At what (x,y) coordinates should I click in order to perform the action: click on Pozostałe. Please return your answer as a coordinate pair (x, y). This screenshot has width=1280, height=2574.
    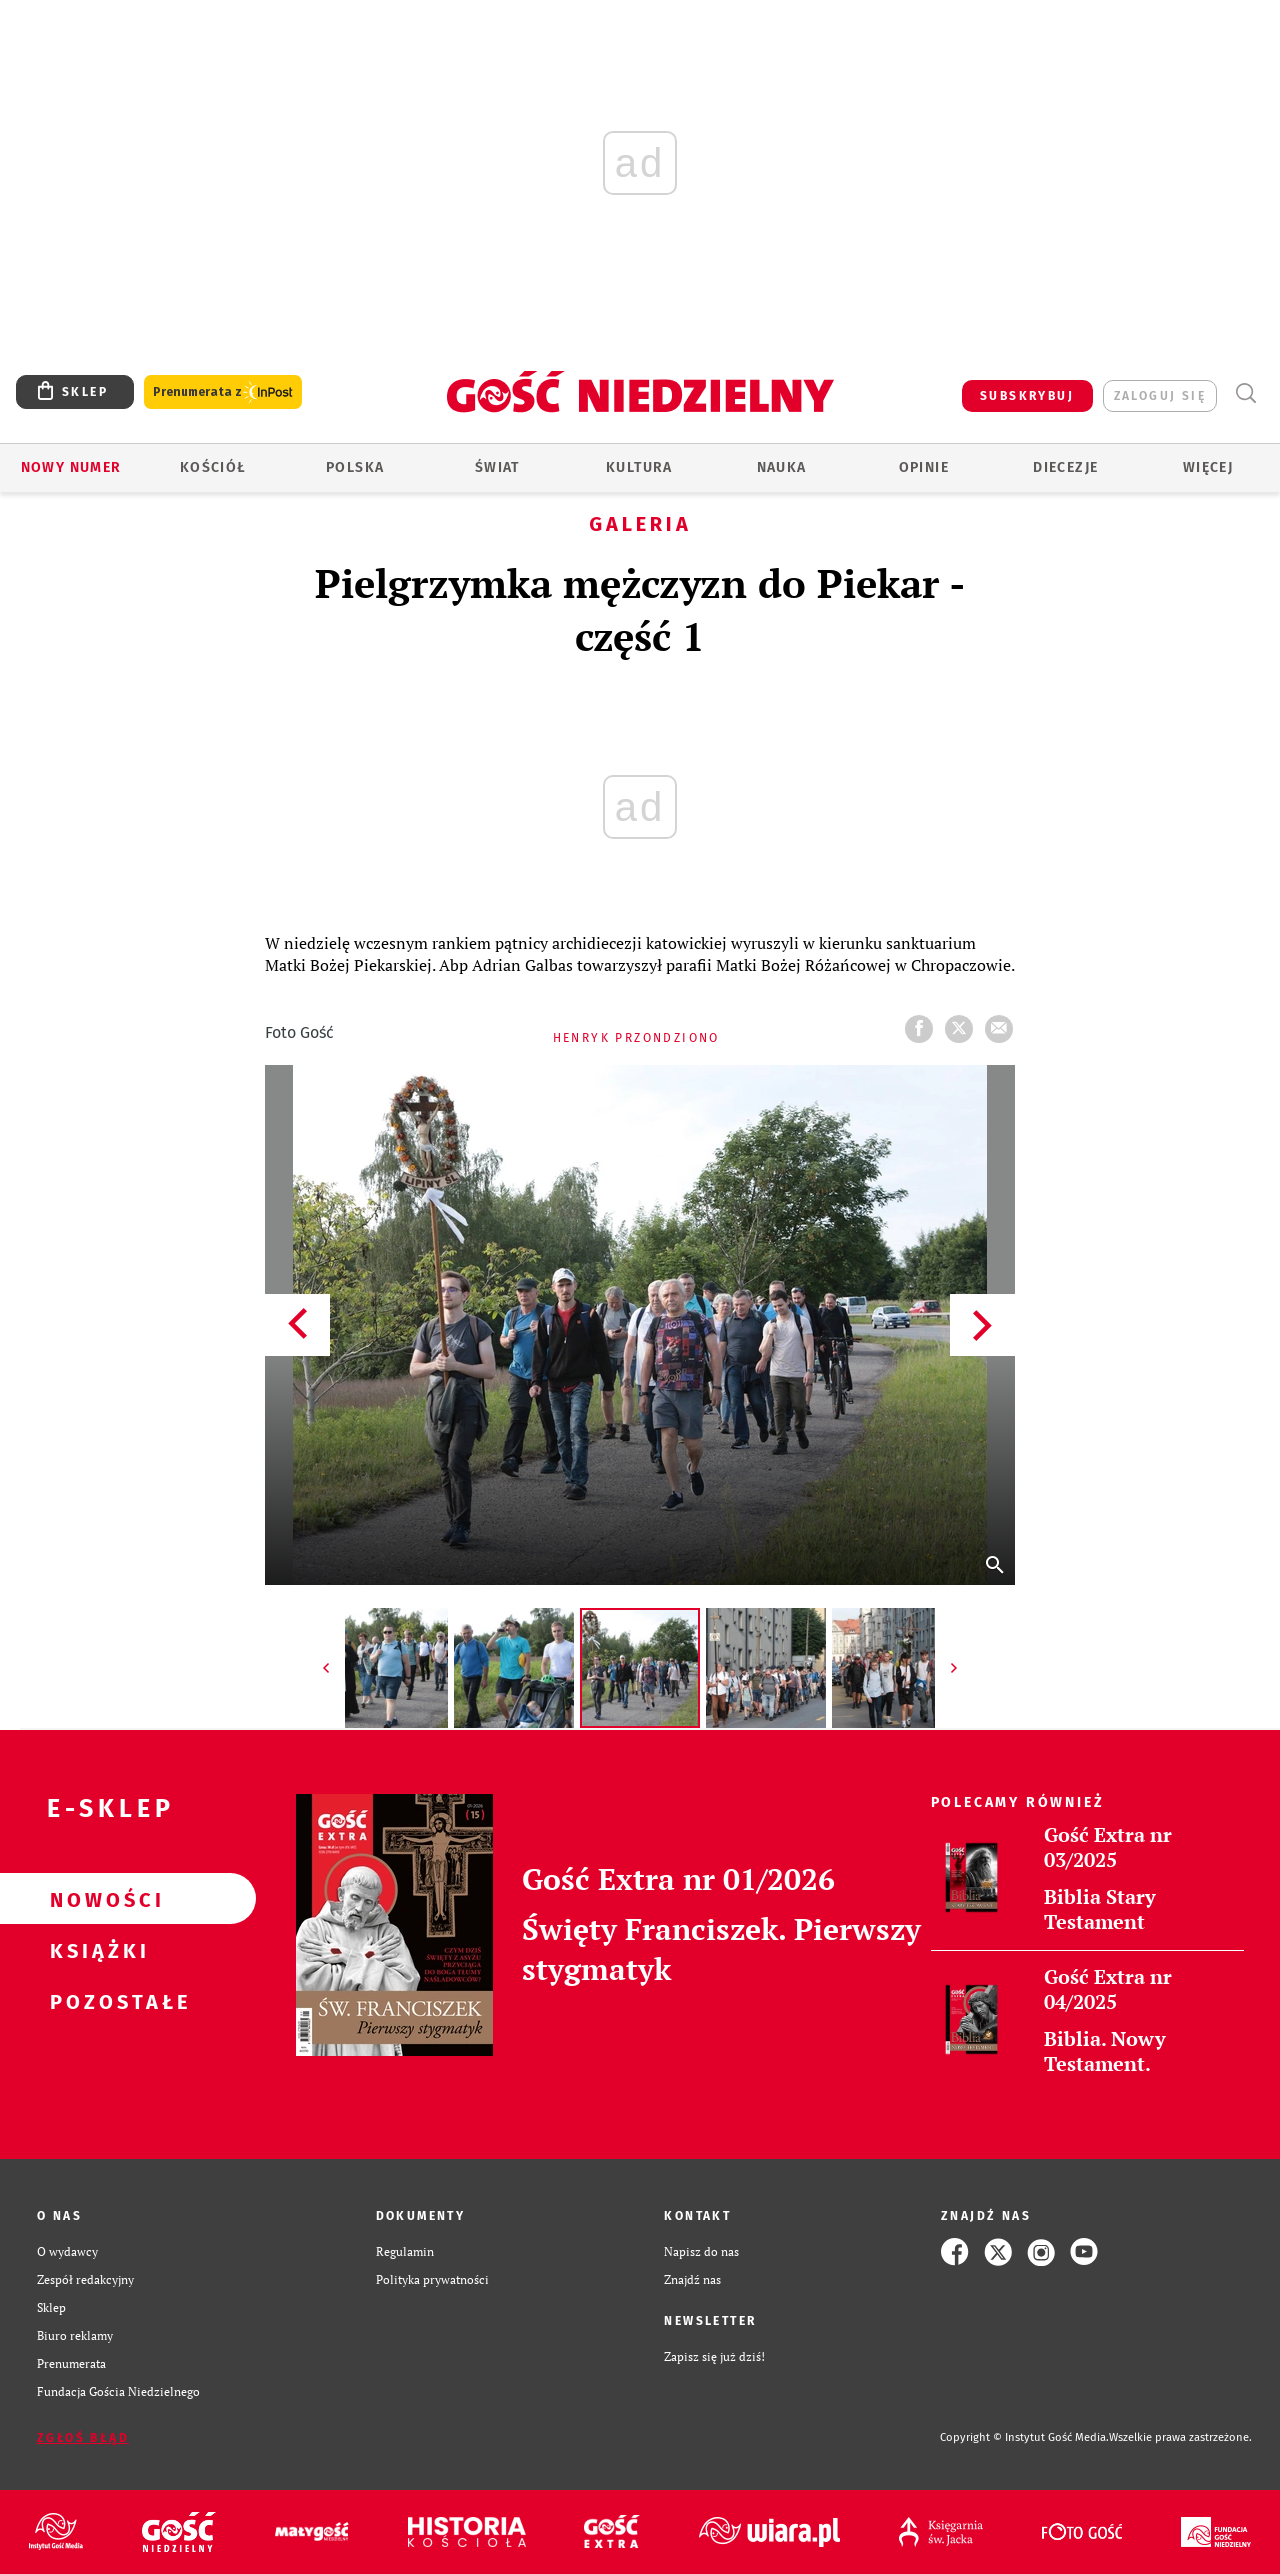
    Looking at the image, I should click on (96, 2001).